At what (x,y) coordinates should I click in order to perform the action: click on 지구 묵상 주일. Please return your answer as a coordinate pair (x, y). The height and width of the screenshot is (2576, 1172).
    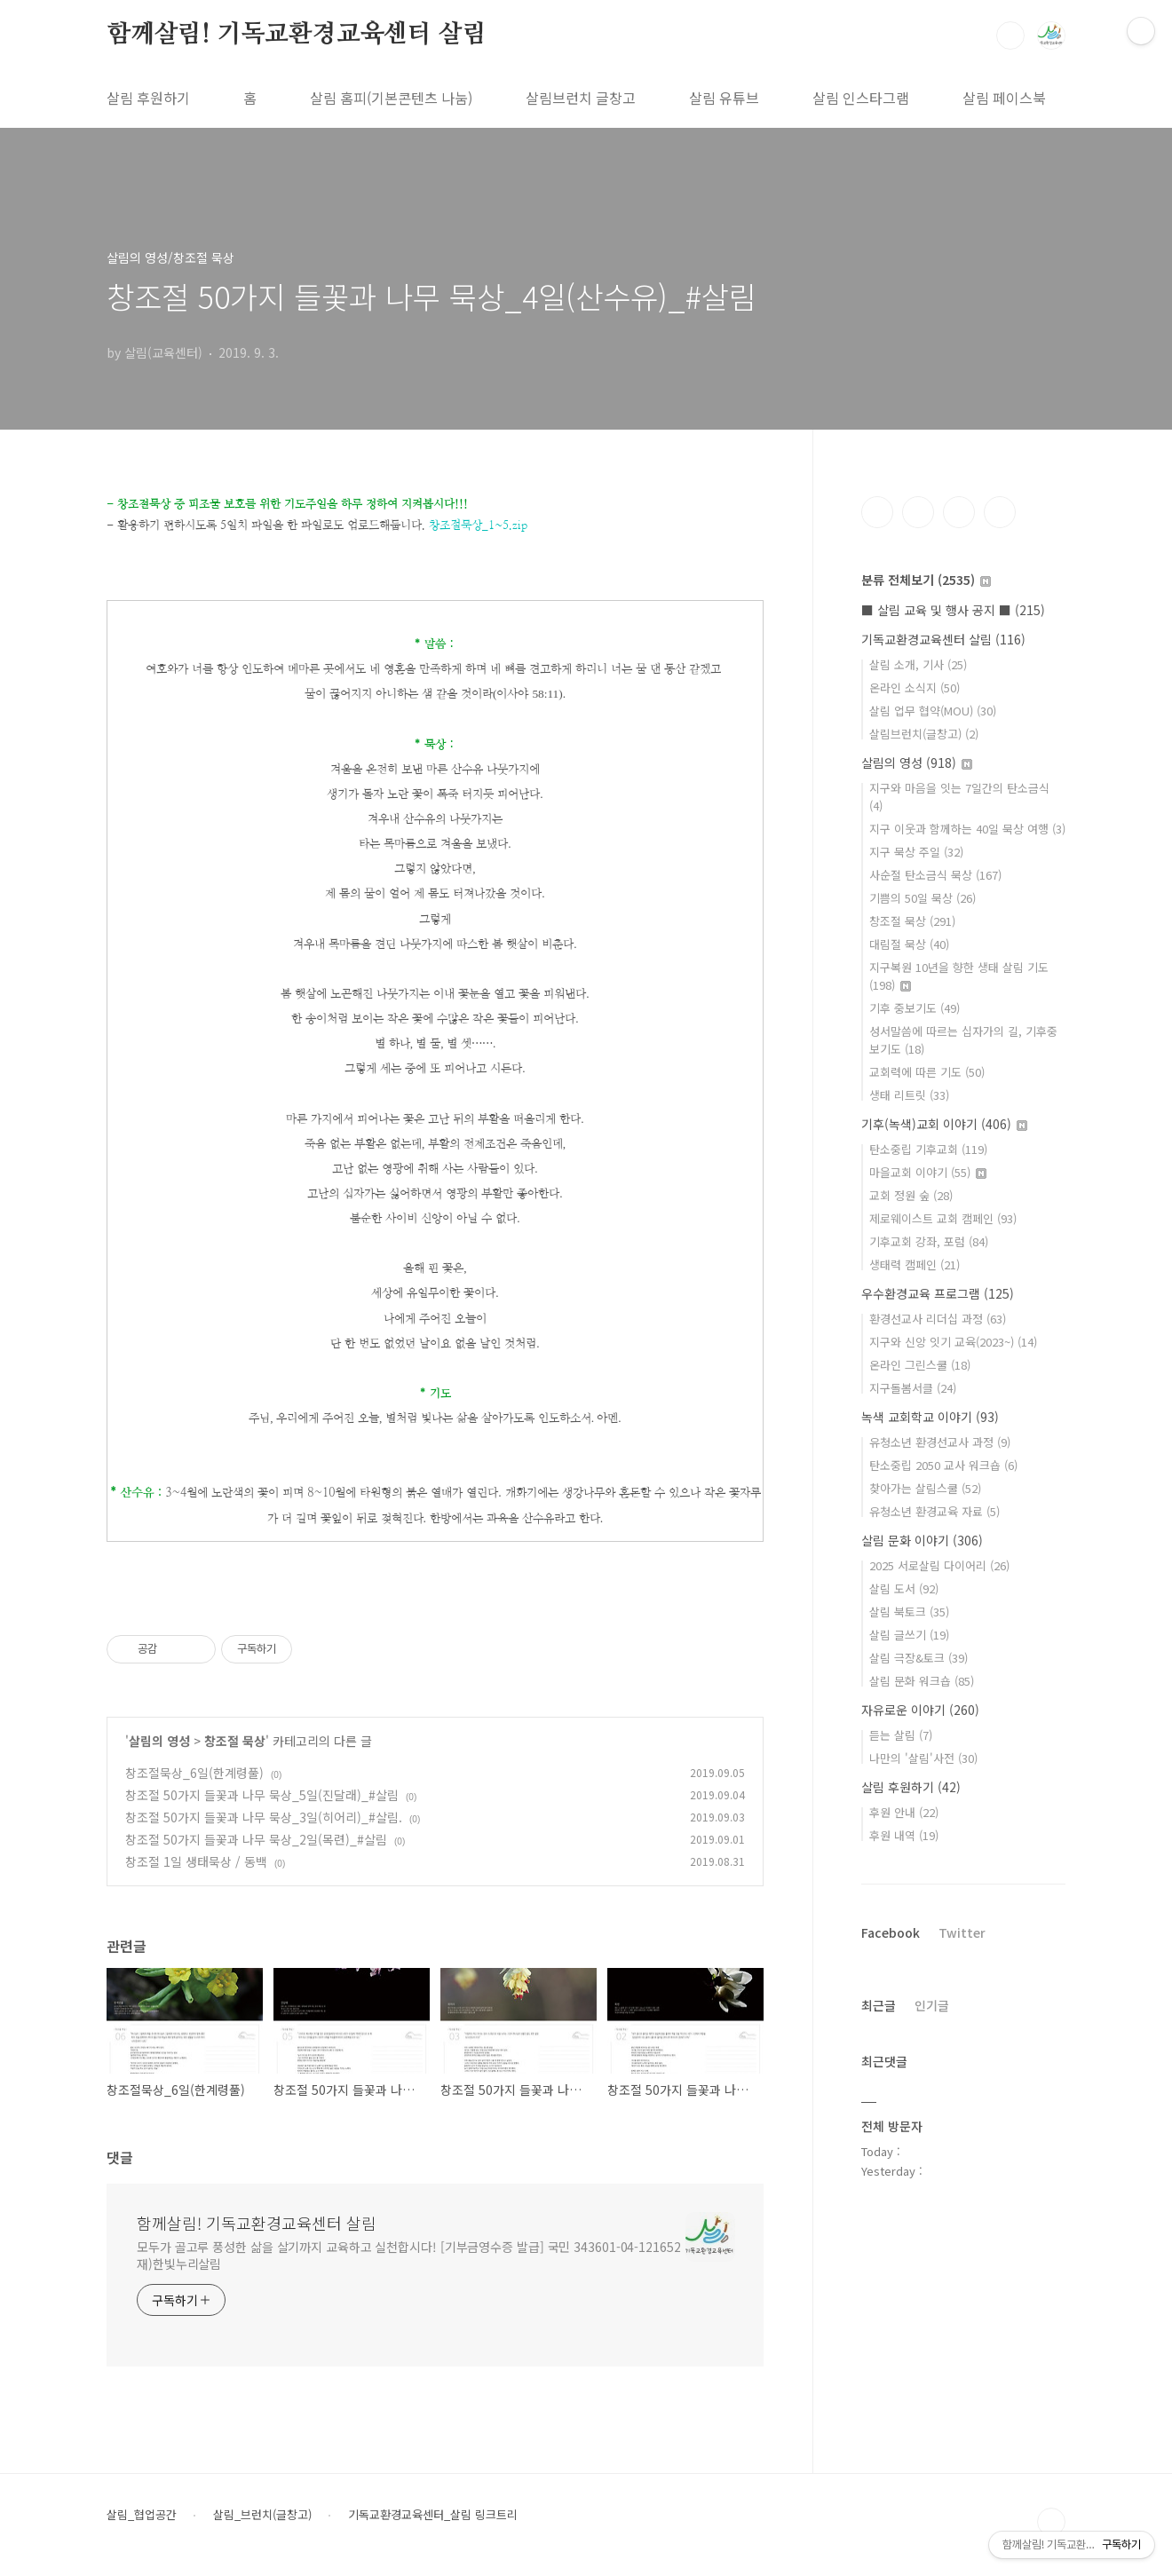
    Looking at the image, I should click on (916, 851).